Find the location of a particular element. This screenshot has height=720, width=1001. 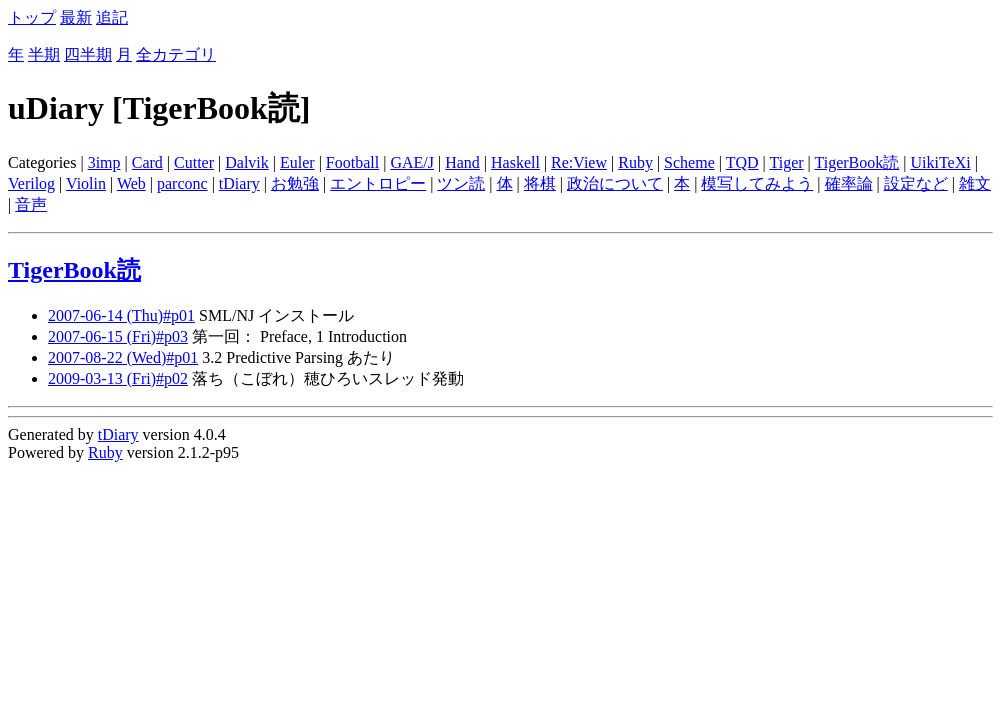

Scheme is located at coordinates (689, 162).